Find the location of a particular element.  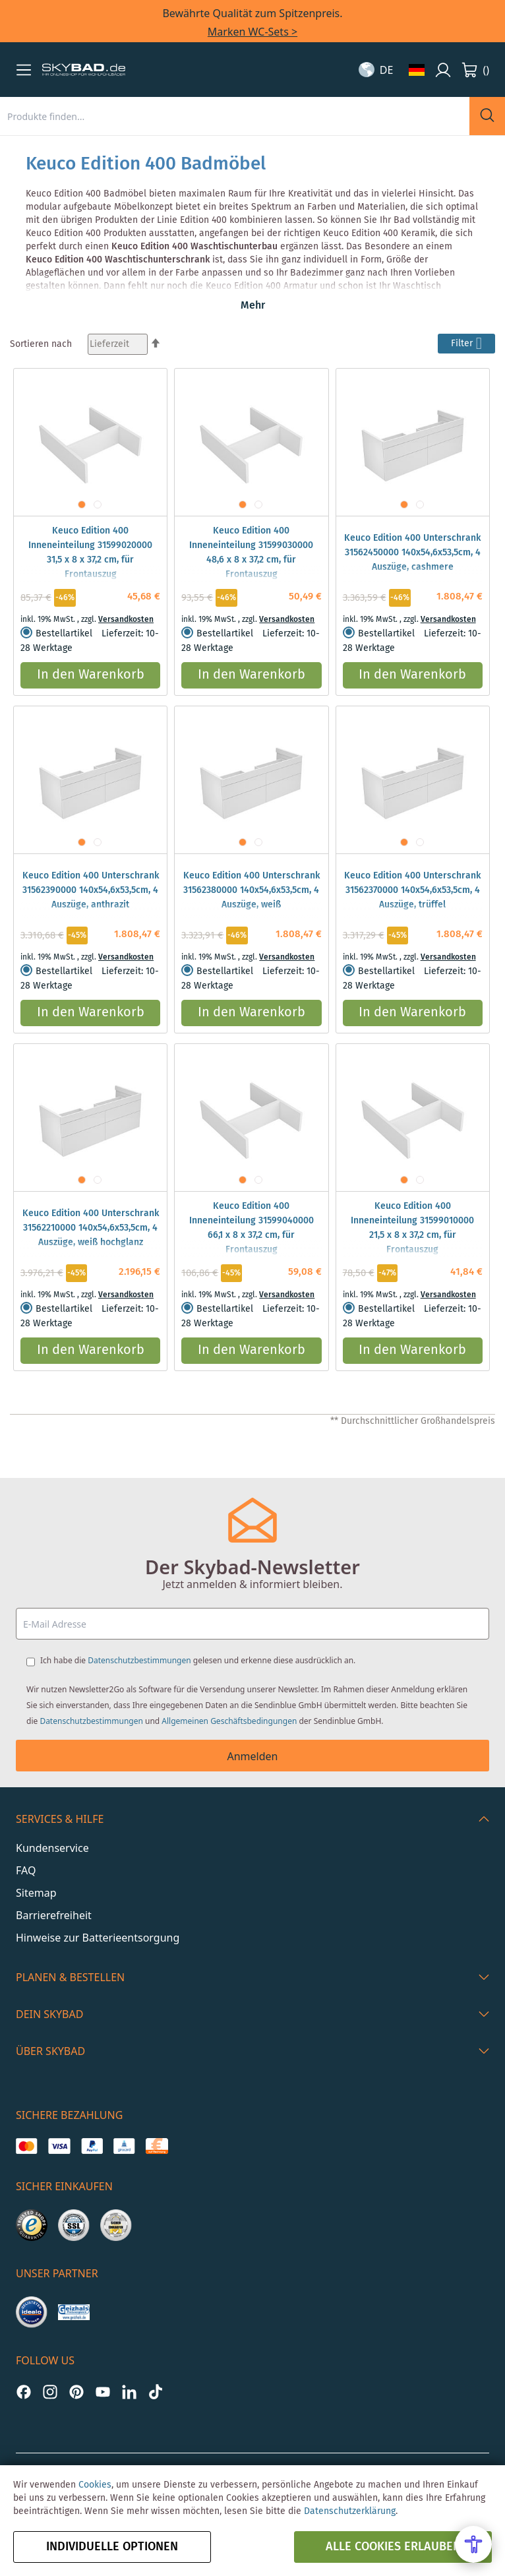

Anmelden is located at coordinates (252, 1756).